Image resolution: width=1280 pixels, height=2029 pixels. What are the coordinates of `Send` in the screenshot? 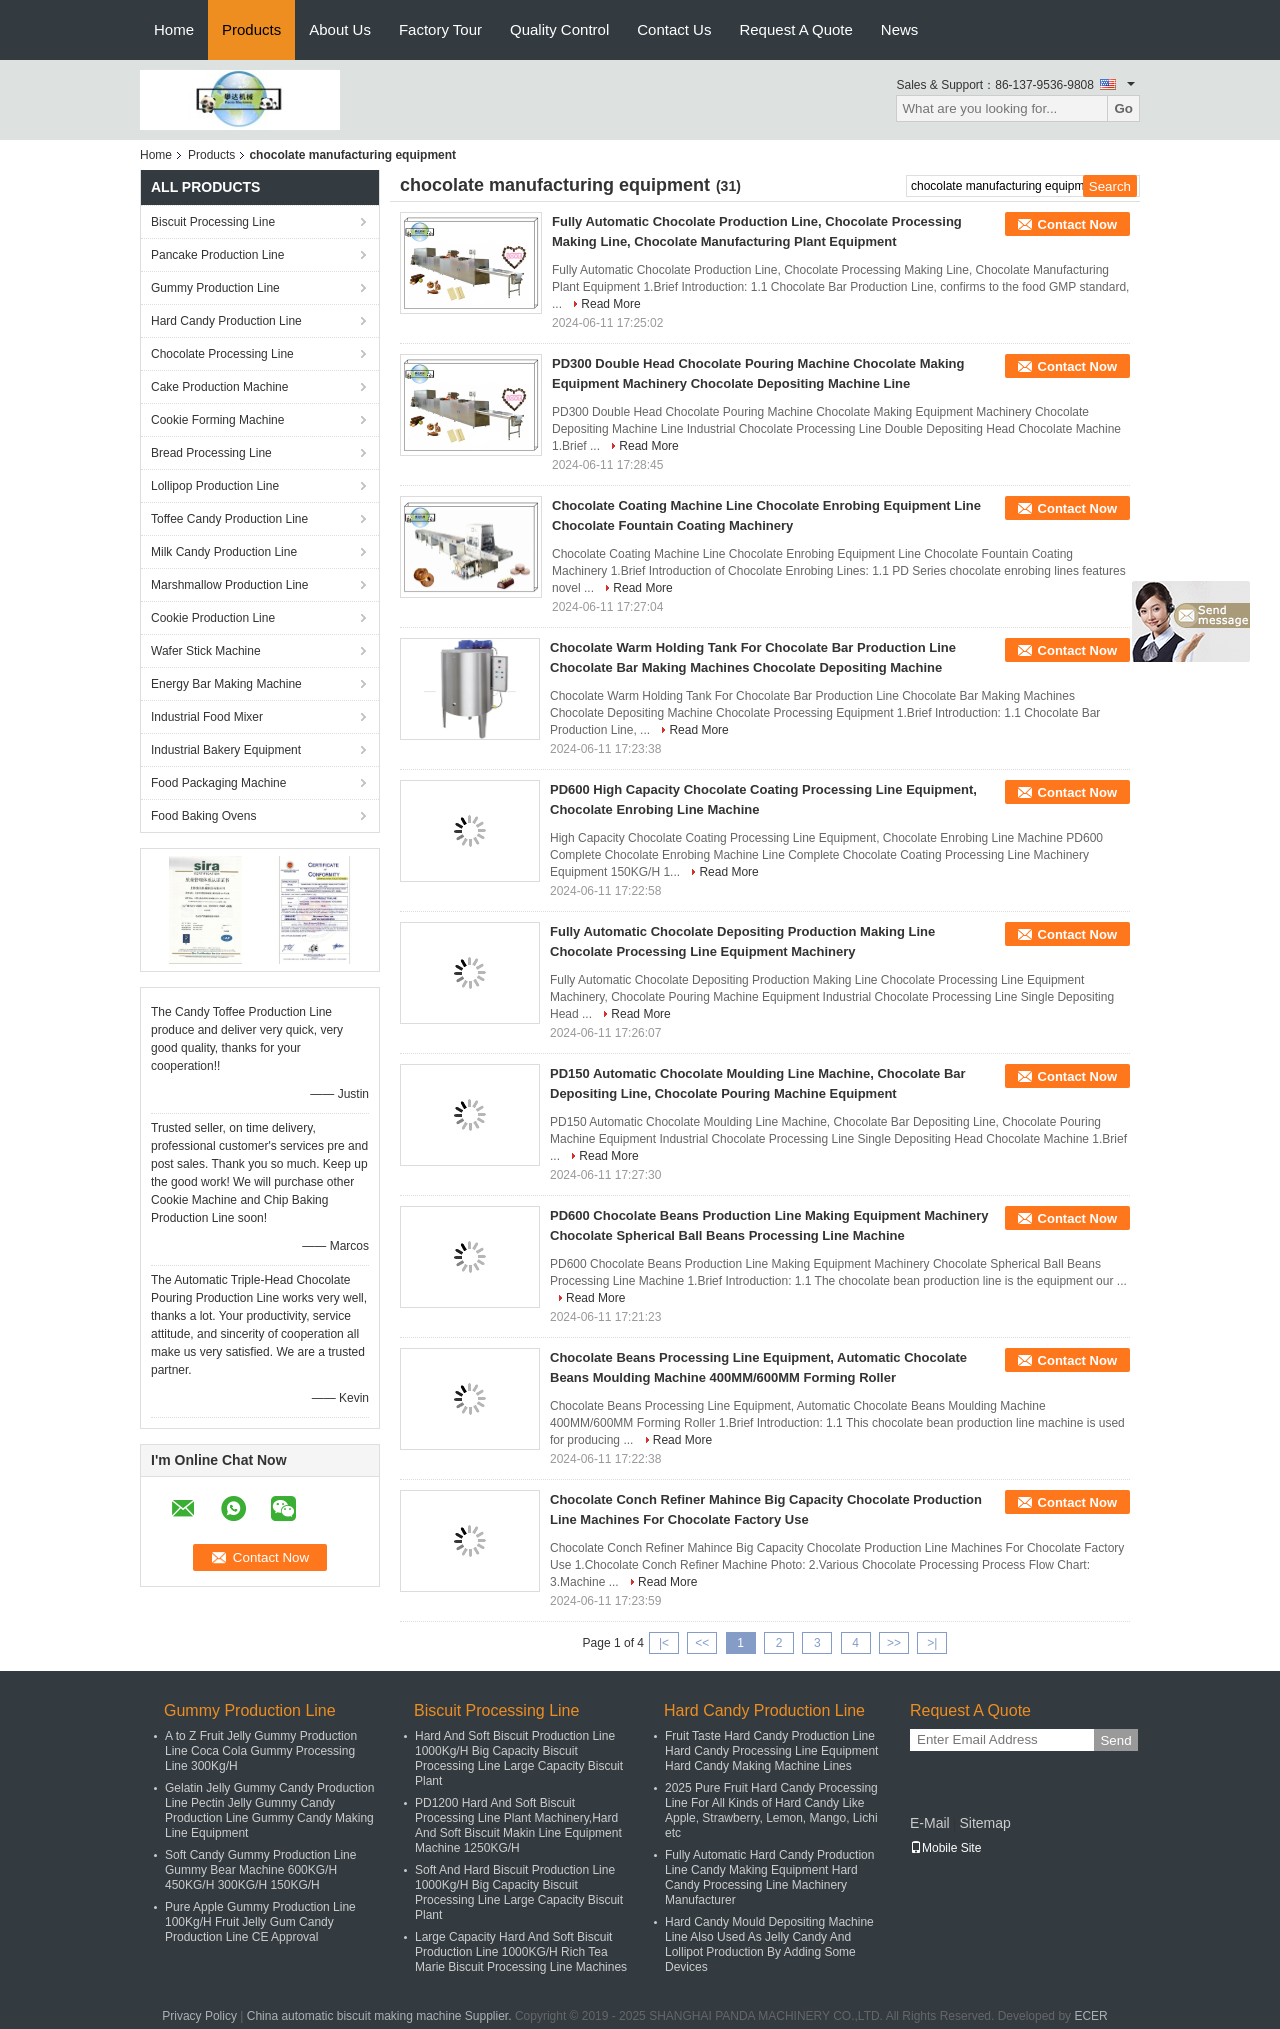 It's located at (1115, 1740).